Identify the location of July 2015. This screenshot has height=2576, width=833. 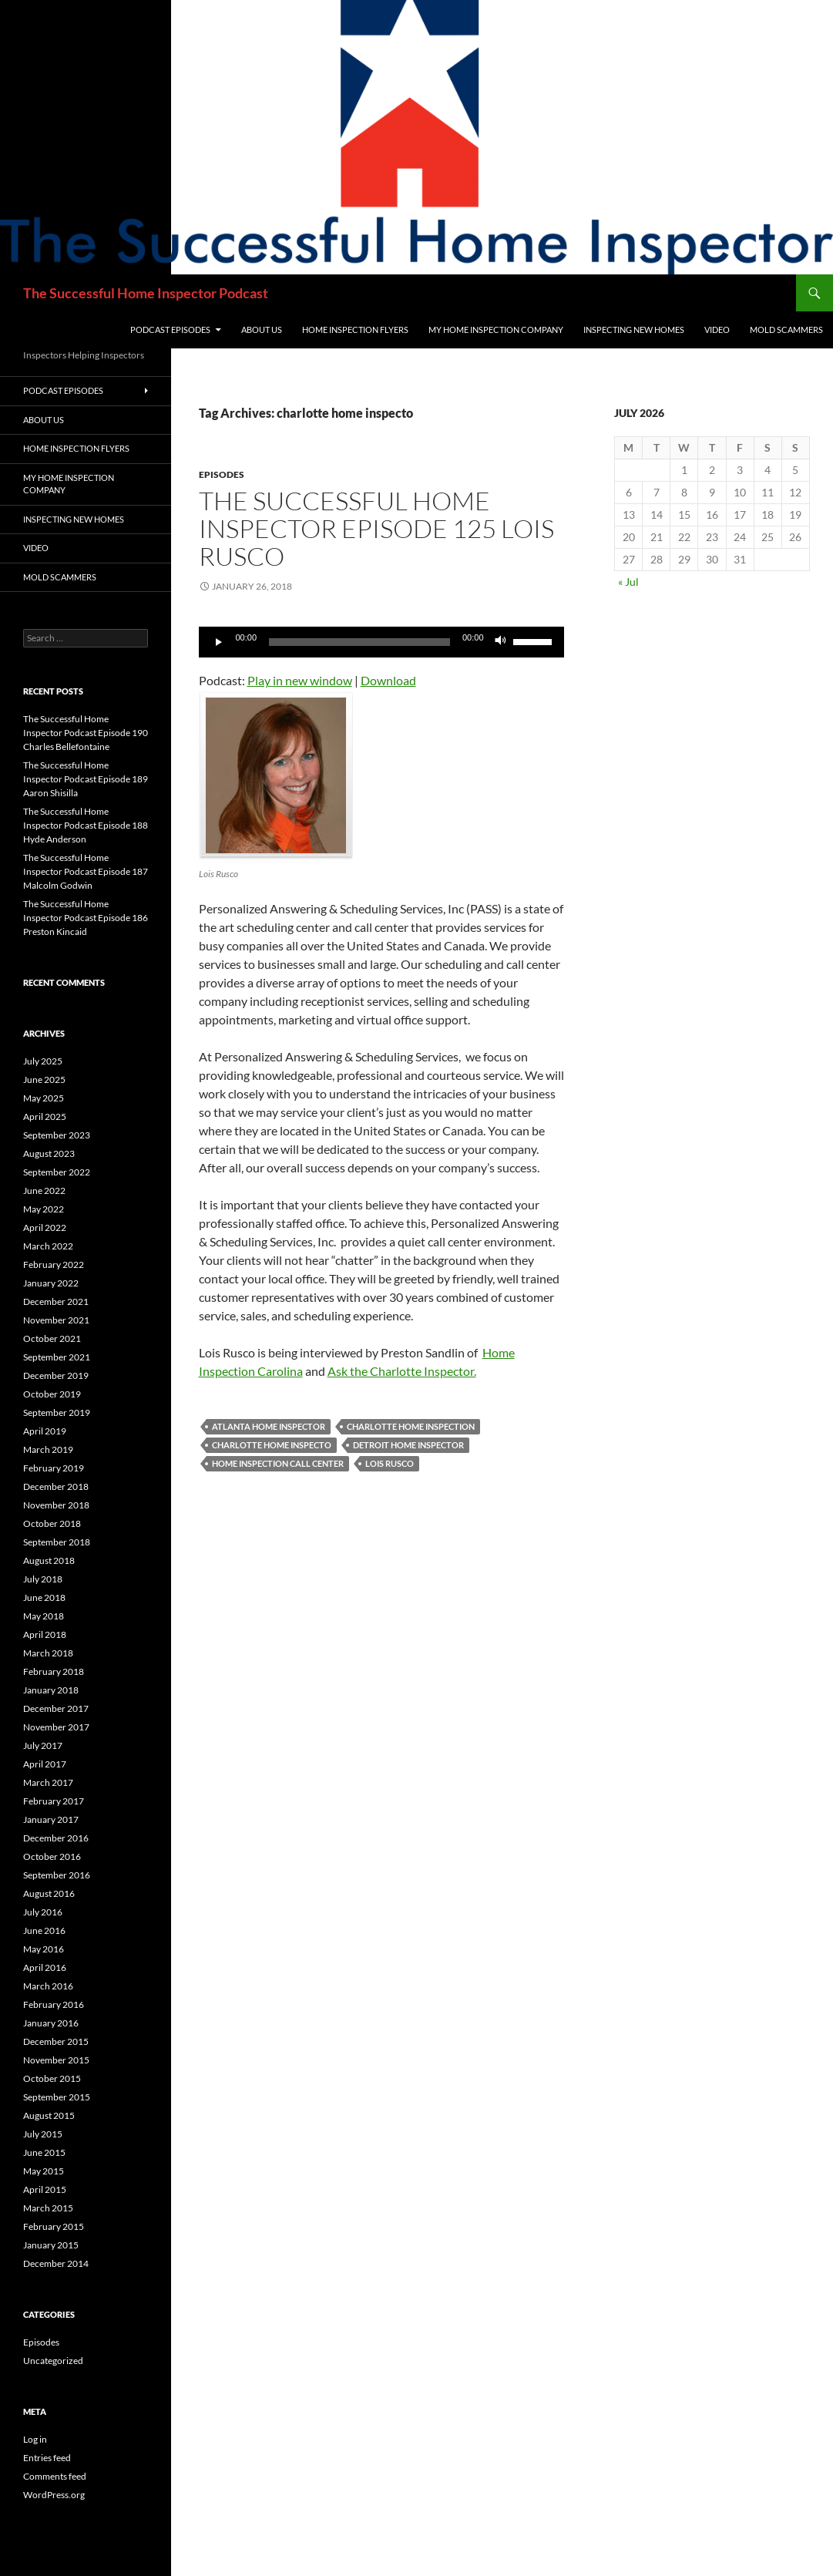
(42, 2134).